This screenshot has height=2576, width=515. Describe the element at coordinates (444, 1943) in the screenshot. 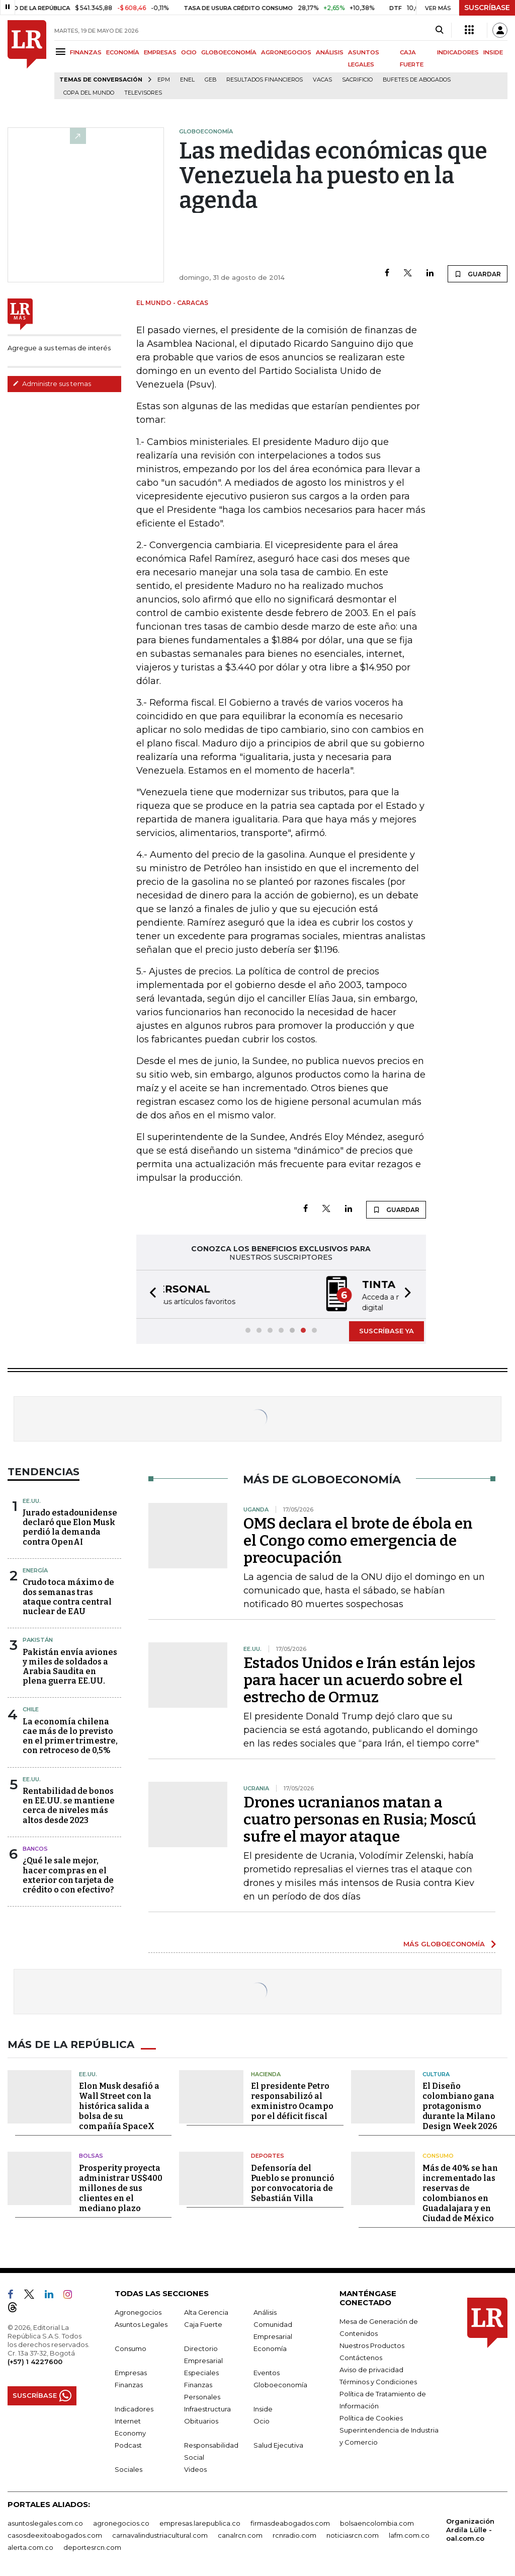

I see `MÁS GLOBOECONOMÍA` at that location.